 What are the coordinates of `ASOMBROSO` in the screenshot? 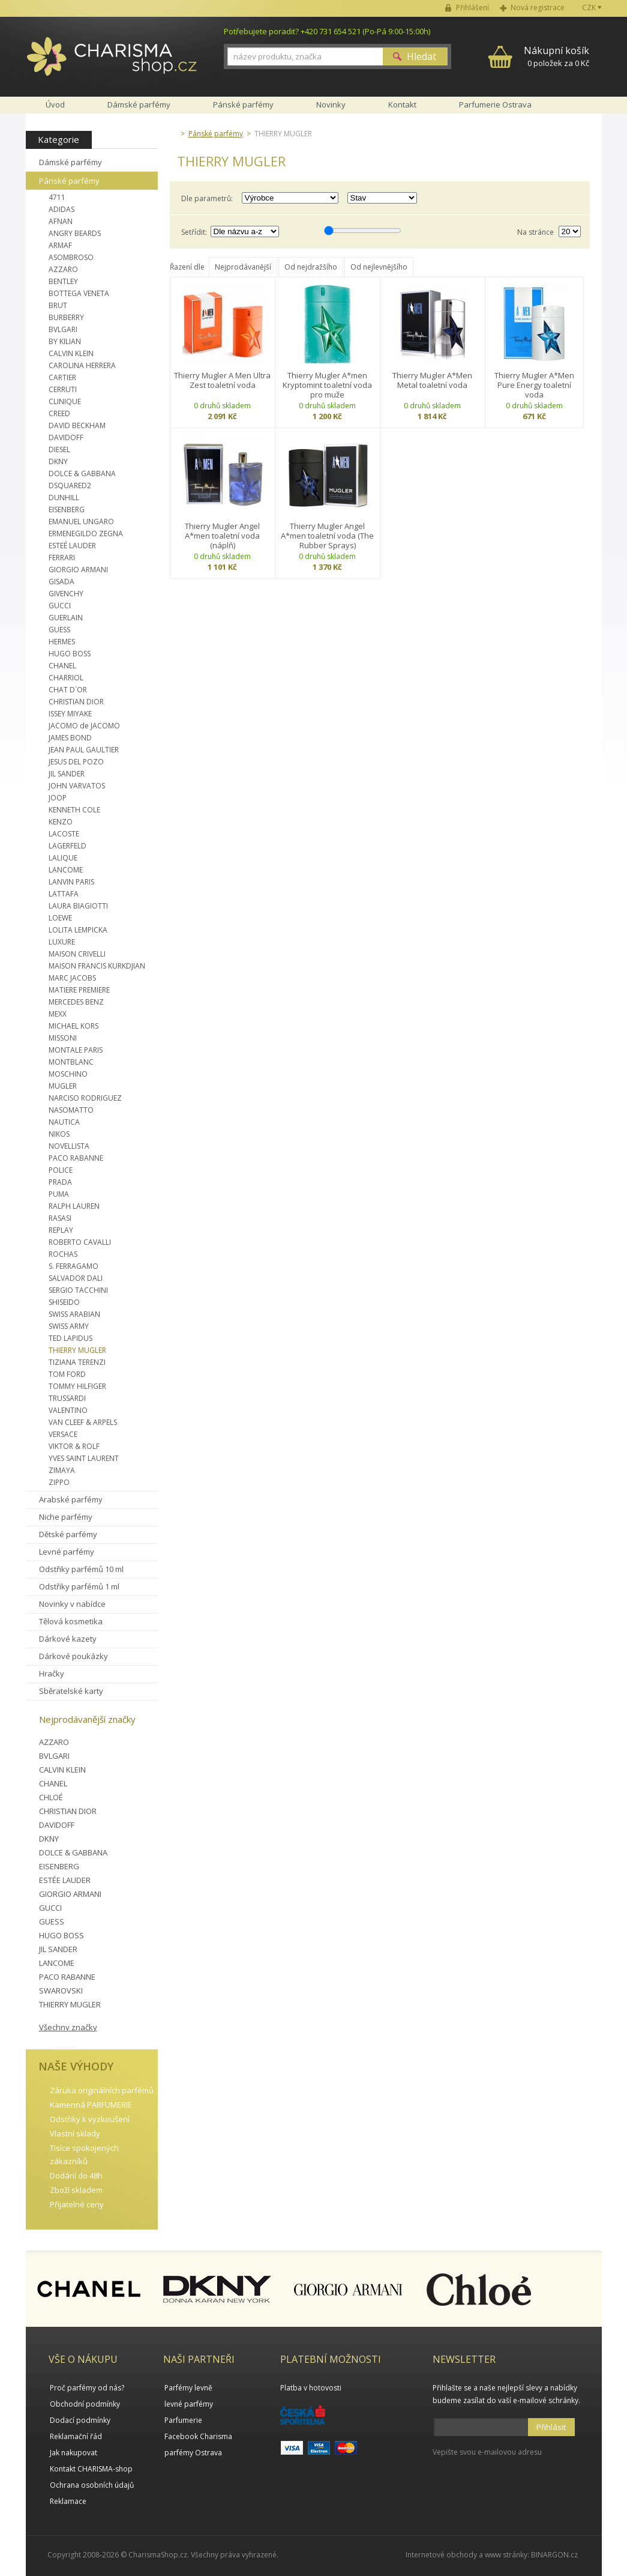 It's located at (71, 257).